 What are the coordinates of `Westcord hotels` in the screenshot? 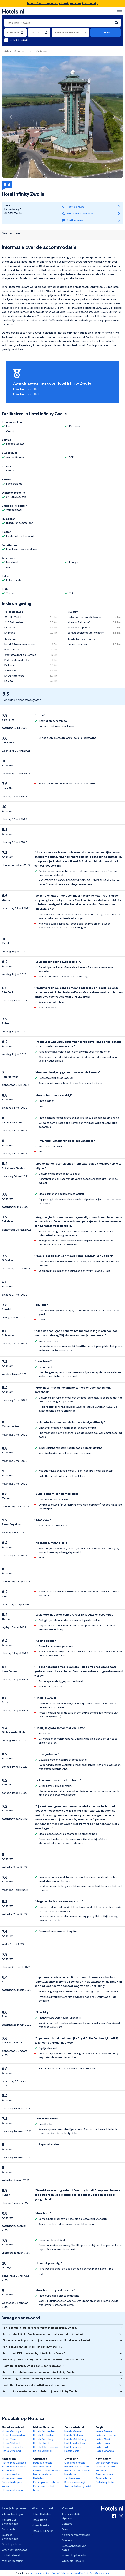 It's located at (106, 2466).